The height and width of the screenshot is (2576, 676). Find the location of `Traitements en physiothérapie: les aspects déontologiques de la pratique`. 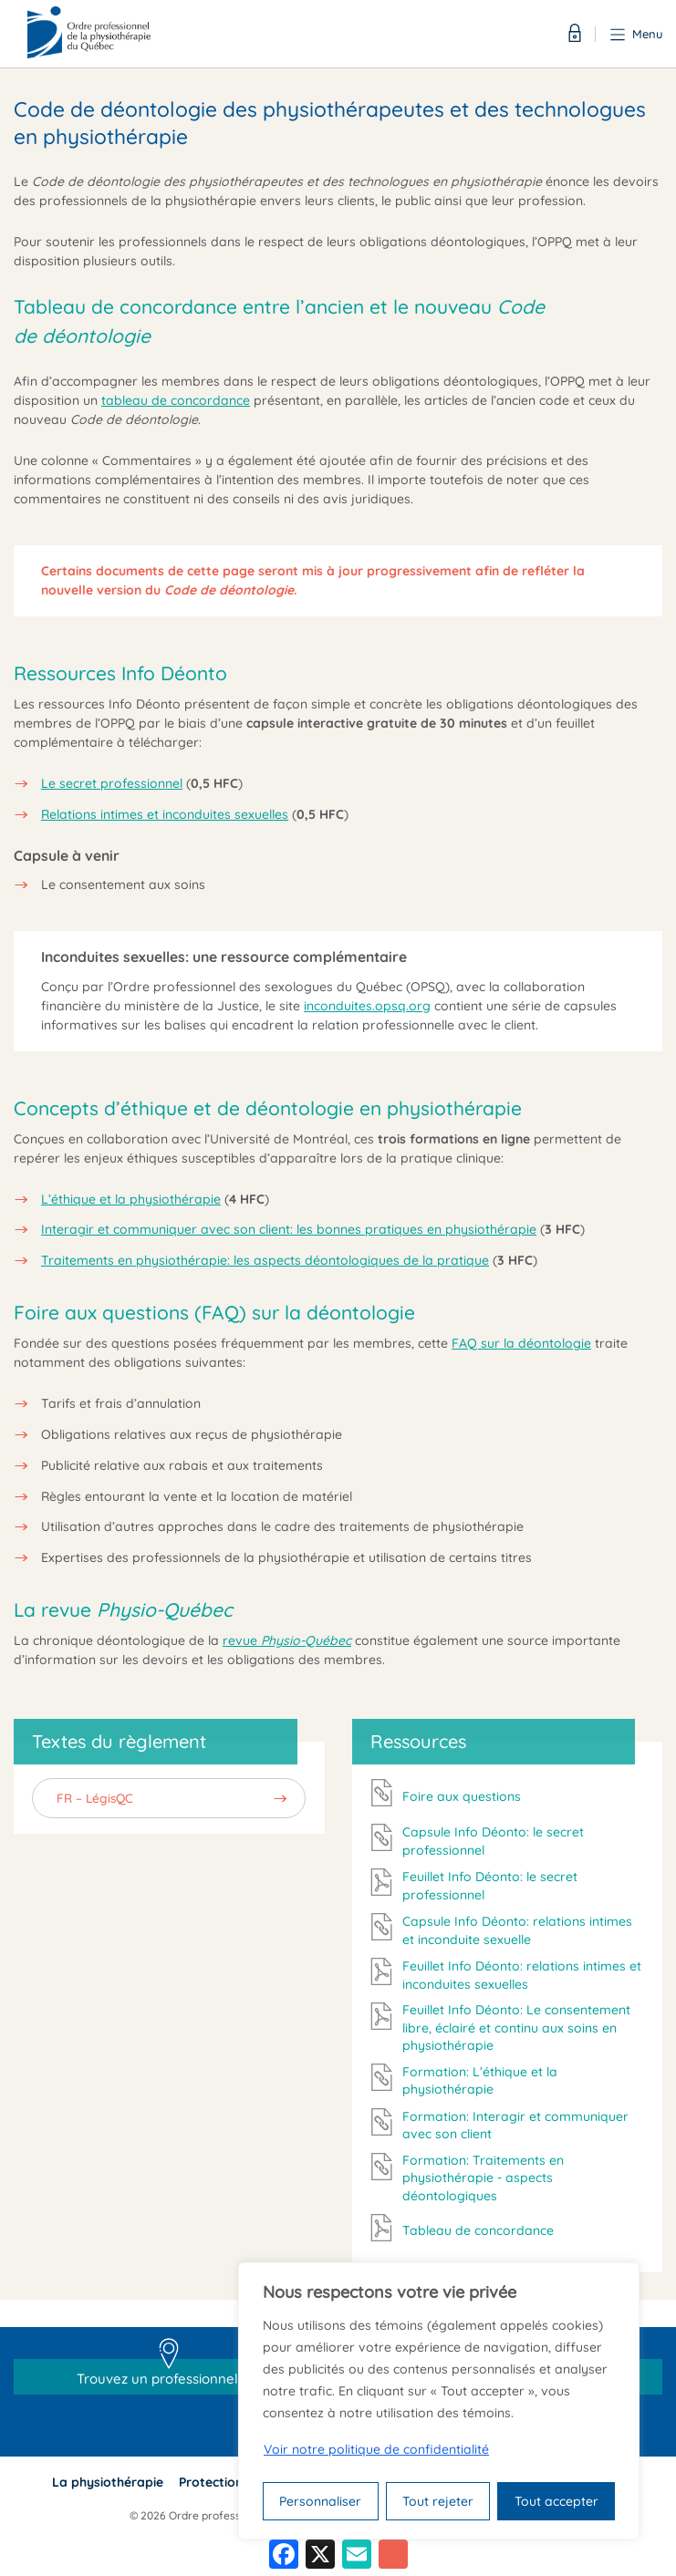

Traitements en physiothérapie: les aspects déontologiques de la pratique is located at coordinates (265, 1260).